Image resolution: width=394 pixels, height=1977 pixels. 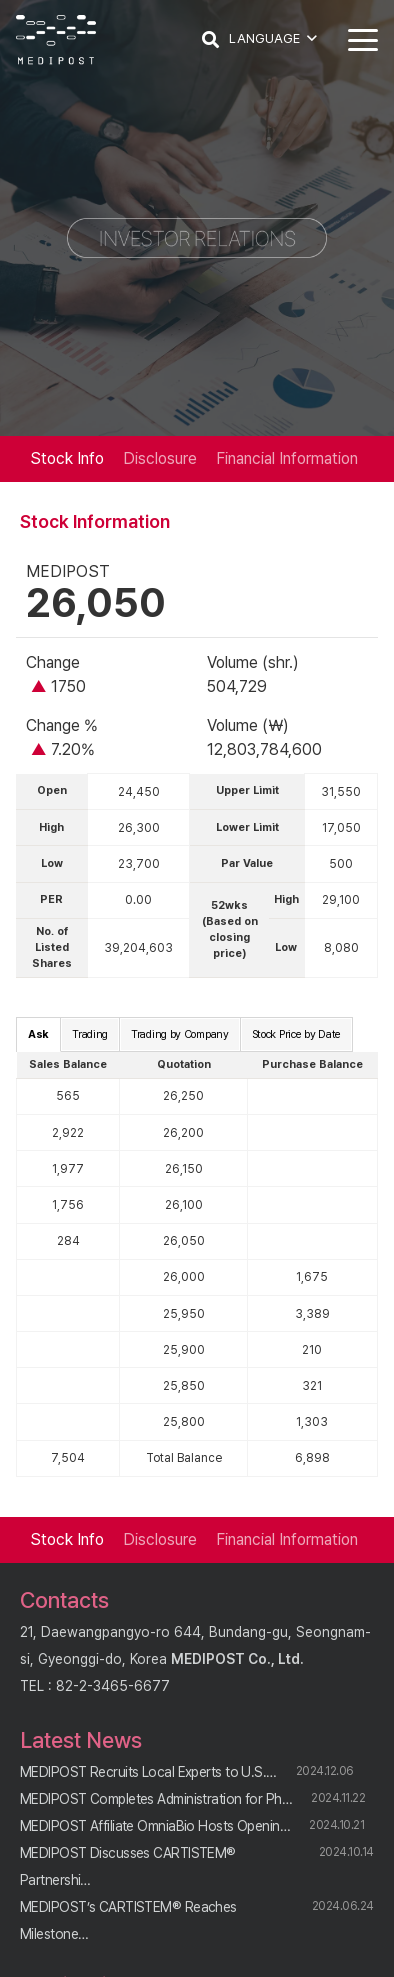 What do you see at coordinates (148, 1772) in the screenshot?
I see `MEDIPOST Recruits Local Experts to U.S.…` at bounding box center [148, 1772].